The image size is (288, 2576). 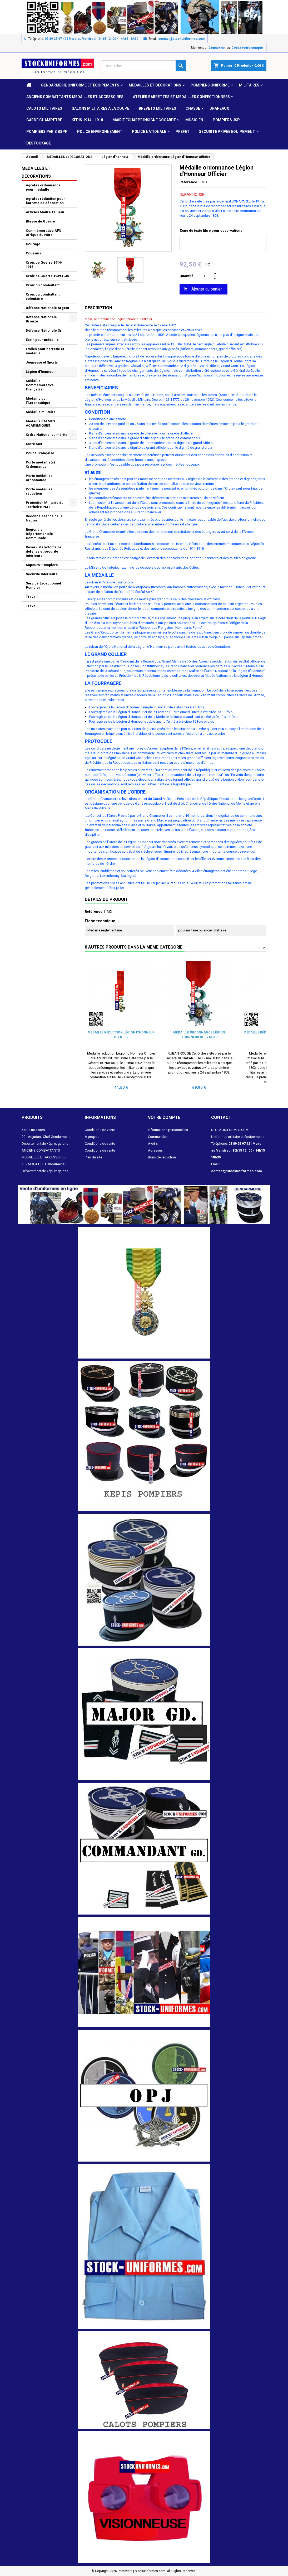 I want to click on Adresses, so click(x=155, y=1150).